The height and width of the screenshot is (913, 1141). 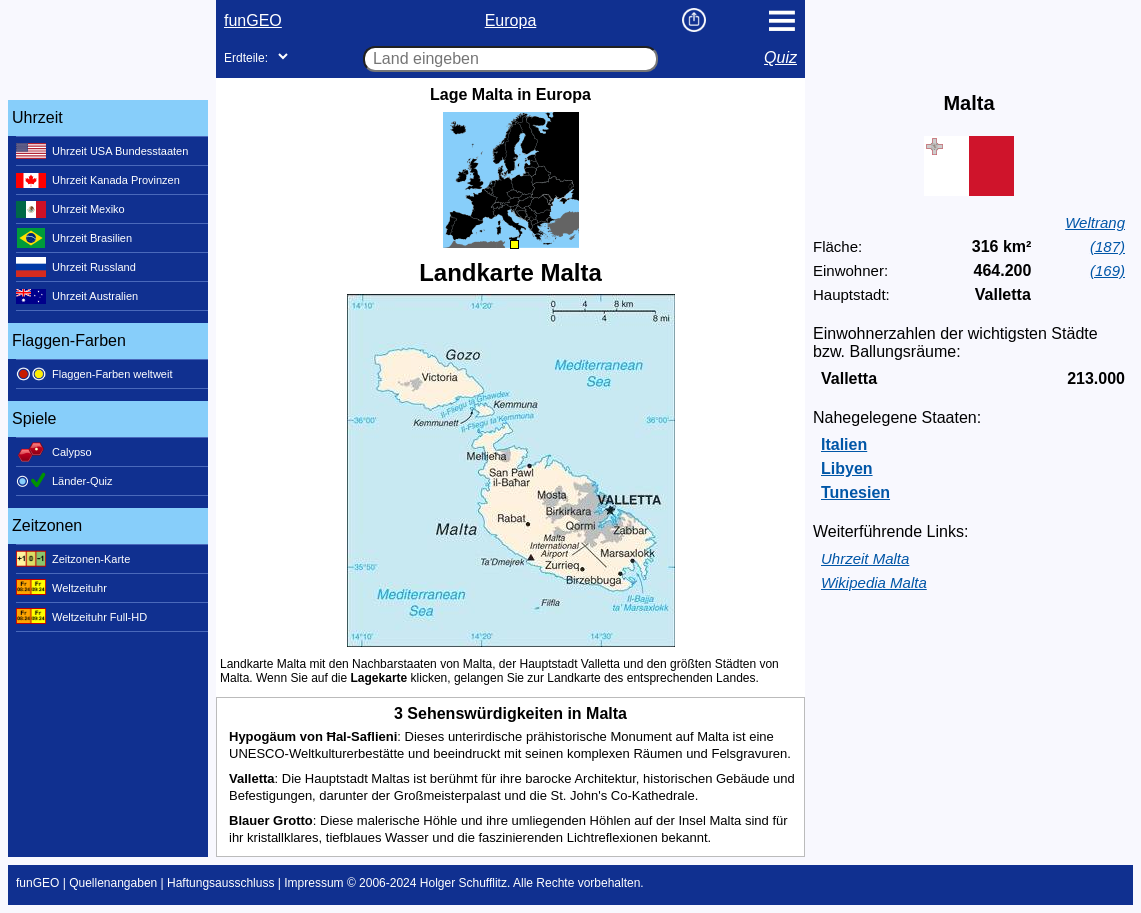 I want to click on Libyen, so click(x=847, y=468).